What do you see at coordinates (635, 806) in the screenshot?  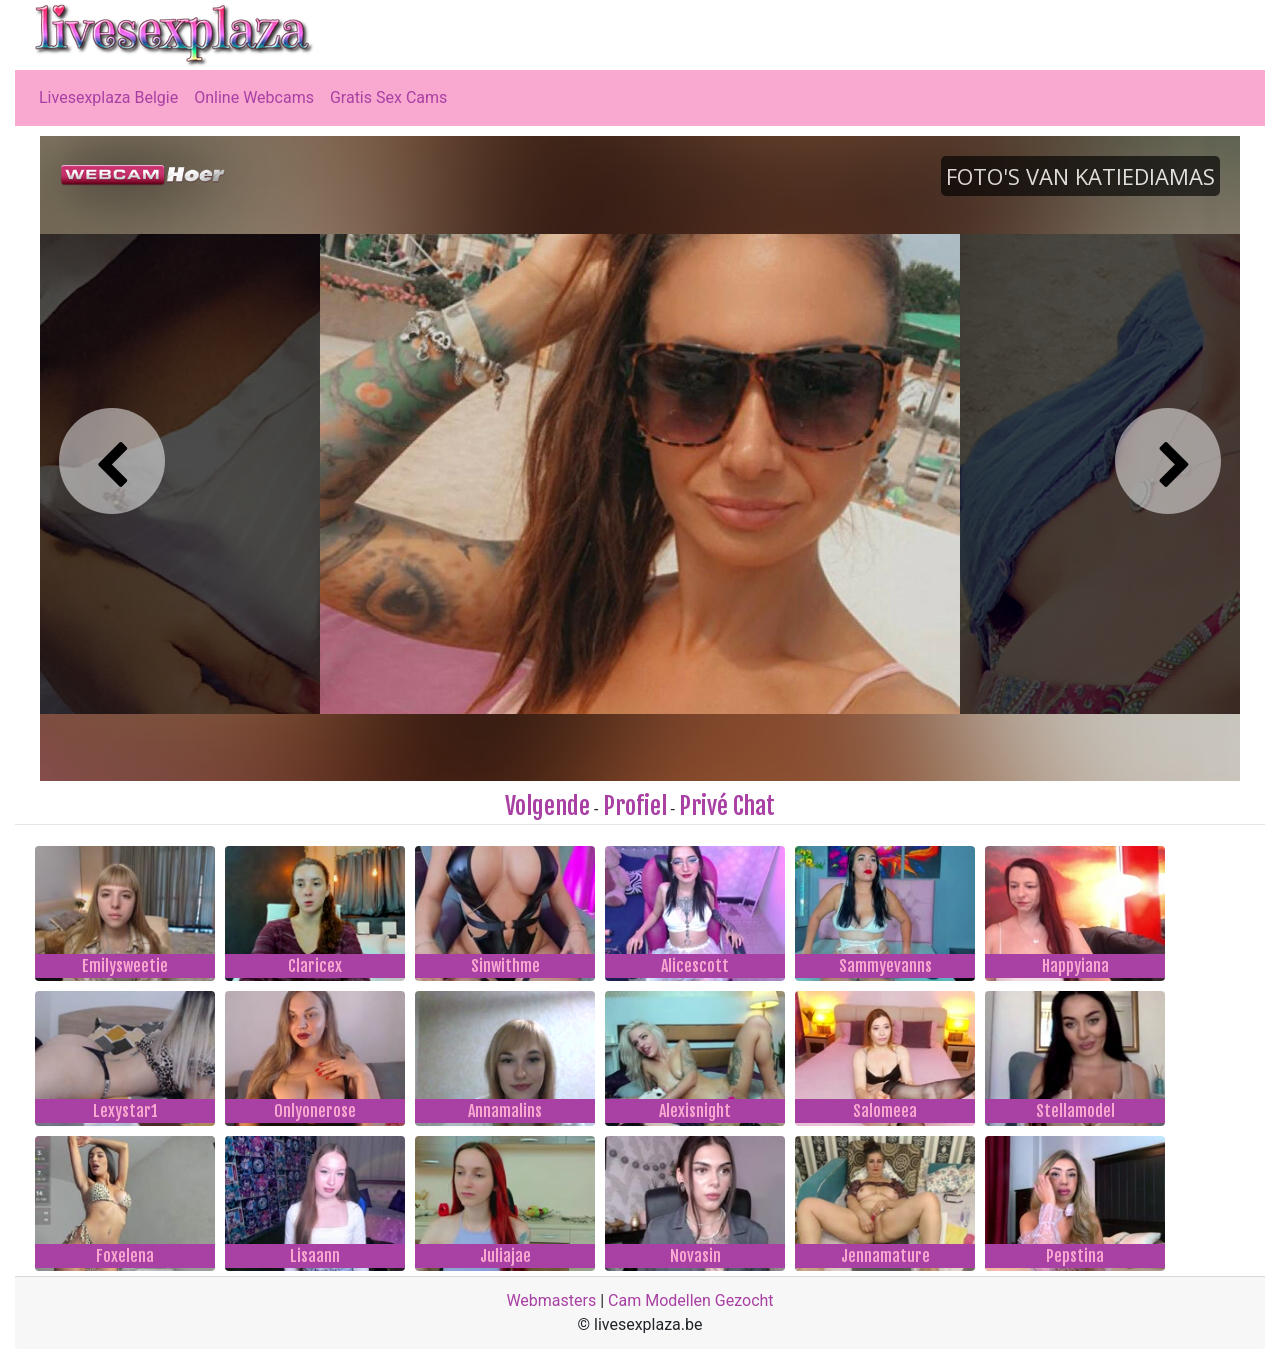 I see `Profiel` at bounding box center [635, 806].